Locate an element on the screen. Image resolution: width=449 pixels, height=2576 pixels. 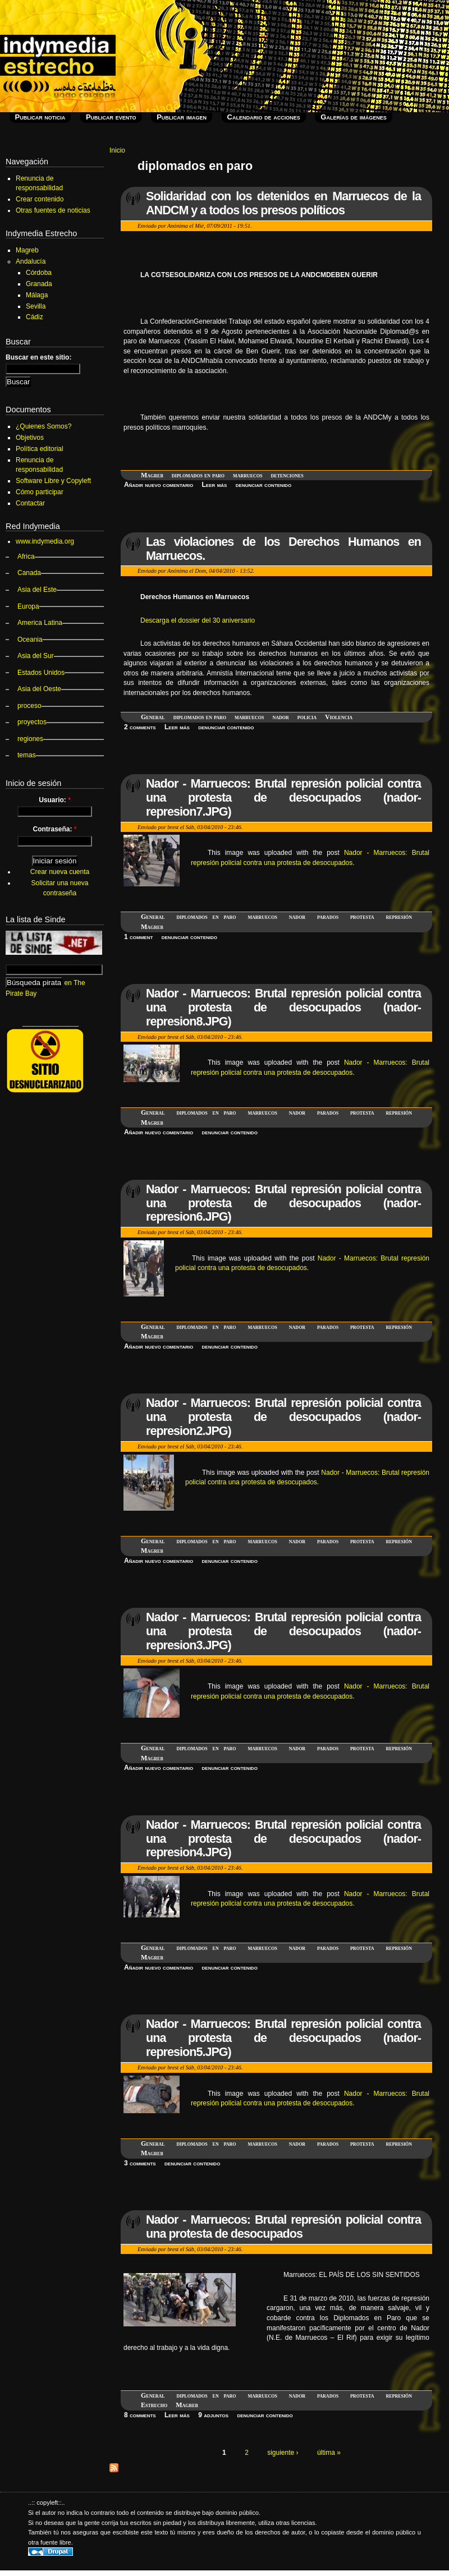
regiones is located at coordinates (30, 739).